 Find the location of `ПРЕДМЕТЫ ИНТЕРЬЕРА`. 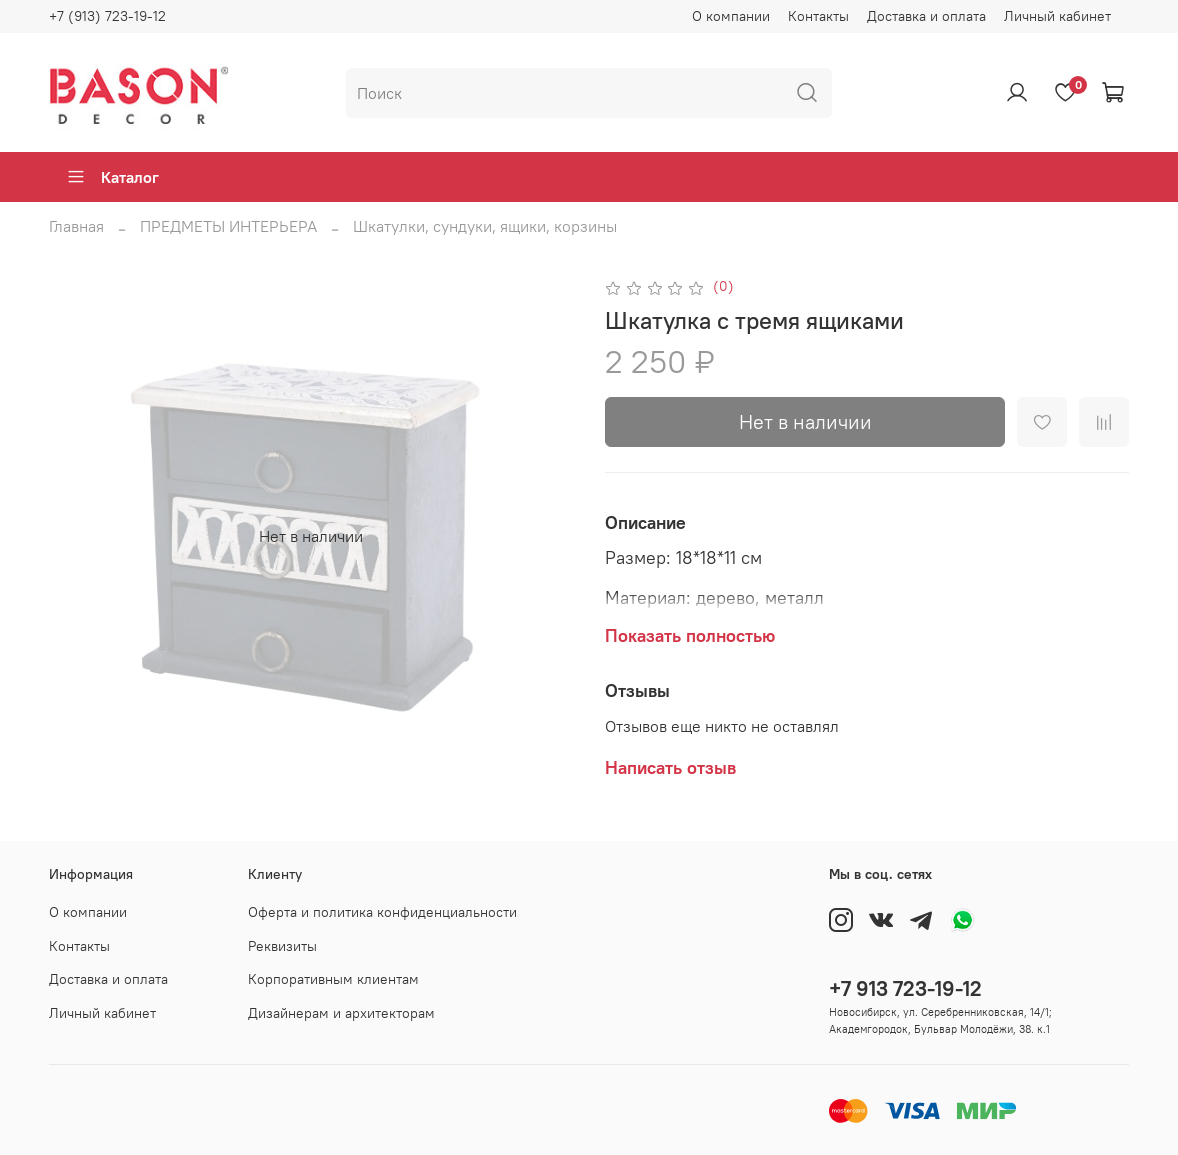

ПРЕДМЕТЫ ИНТЕРЬЕРА is located at coordinates (228, 226).